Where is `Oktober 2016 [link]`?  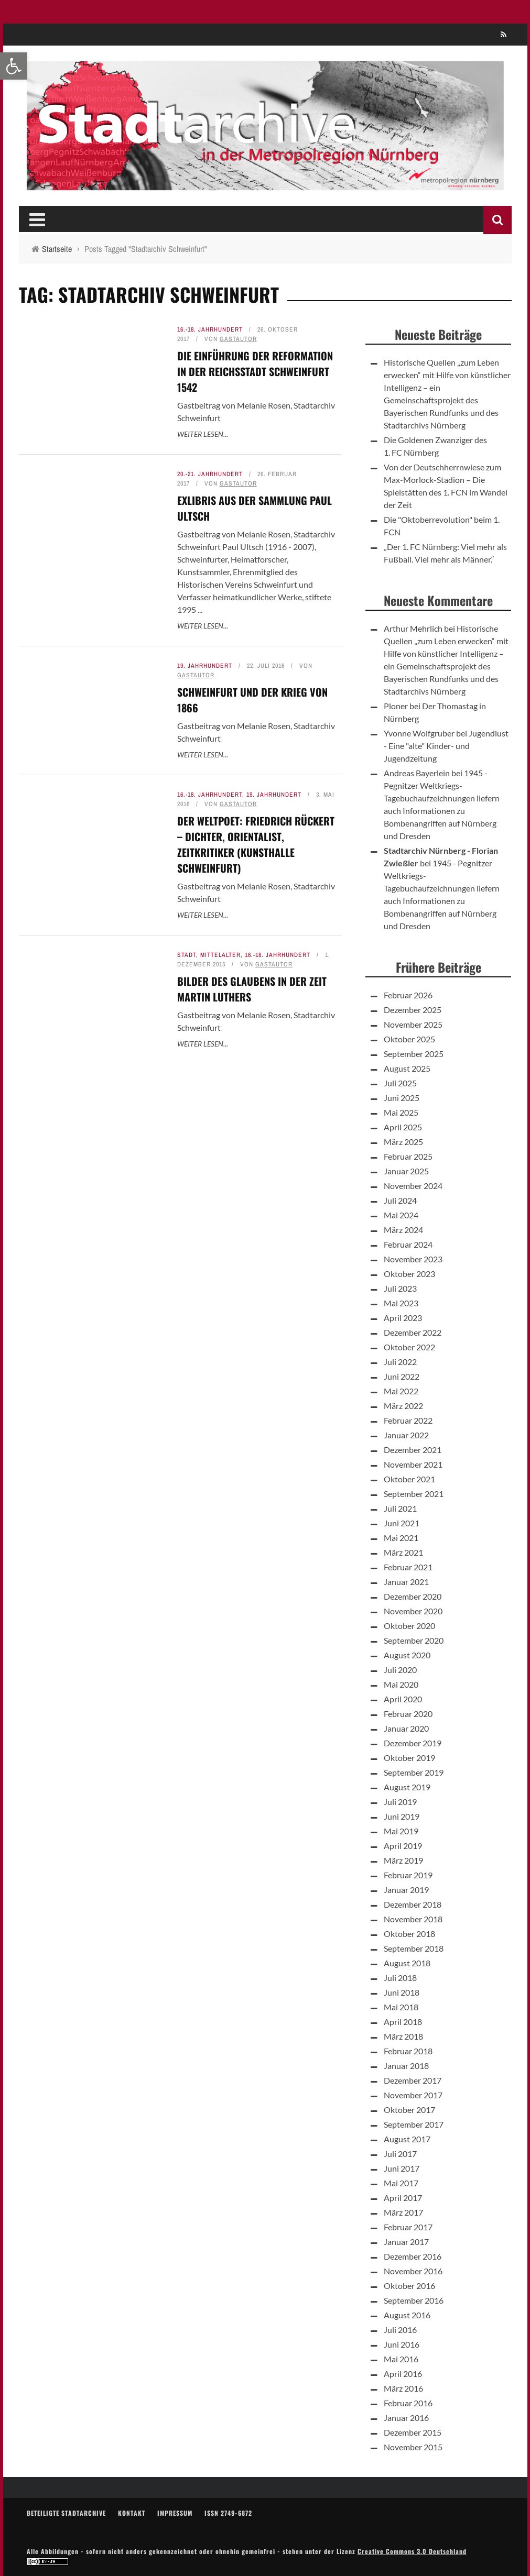
Oktober 2016 [link] is located at coordinates (409, 2286).